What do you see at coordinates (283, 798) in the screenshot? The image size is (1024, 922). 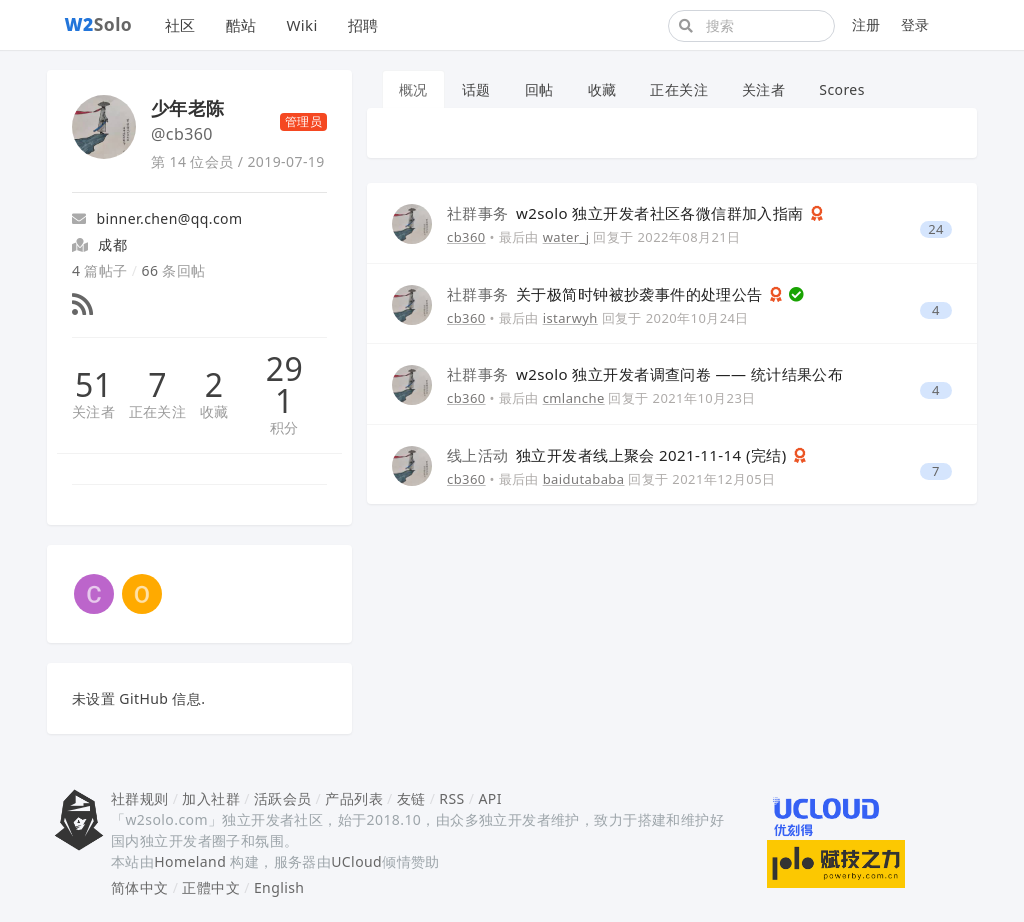 I see `活跃会员` at bounding box center [283, 798].